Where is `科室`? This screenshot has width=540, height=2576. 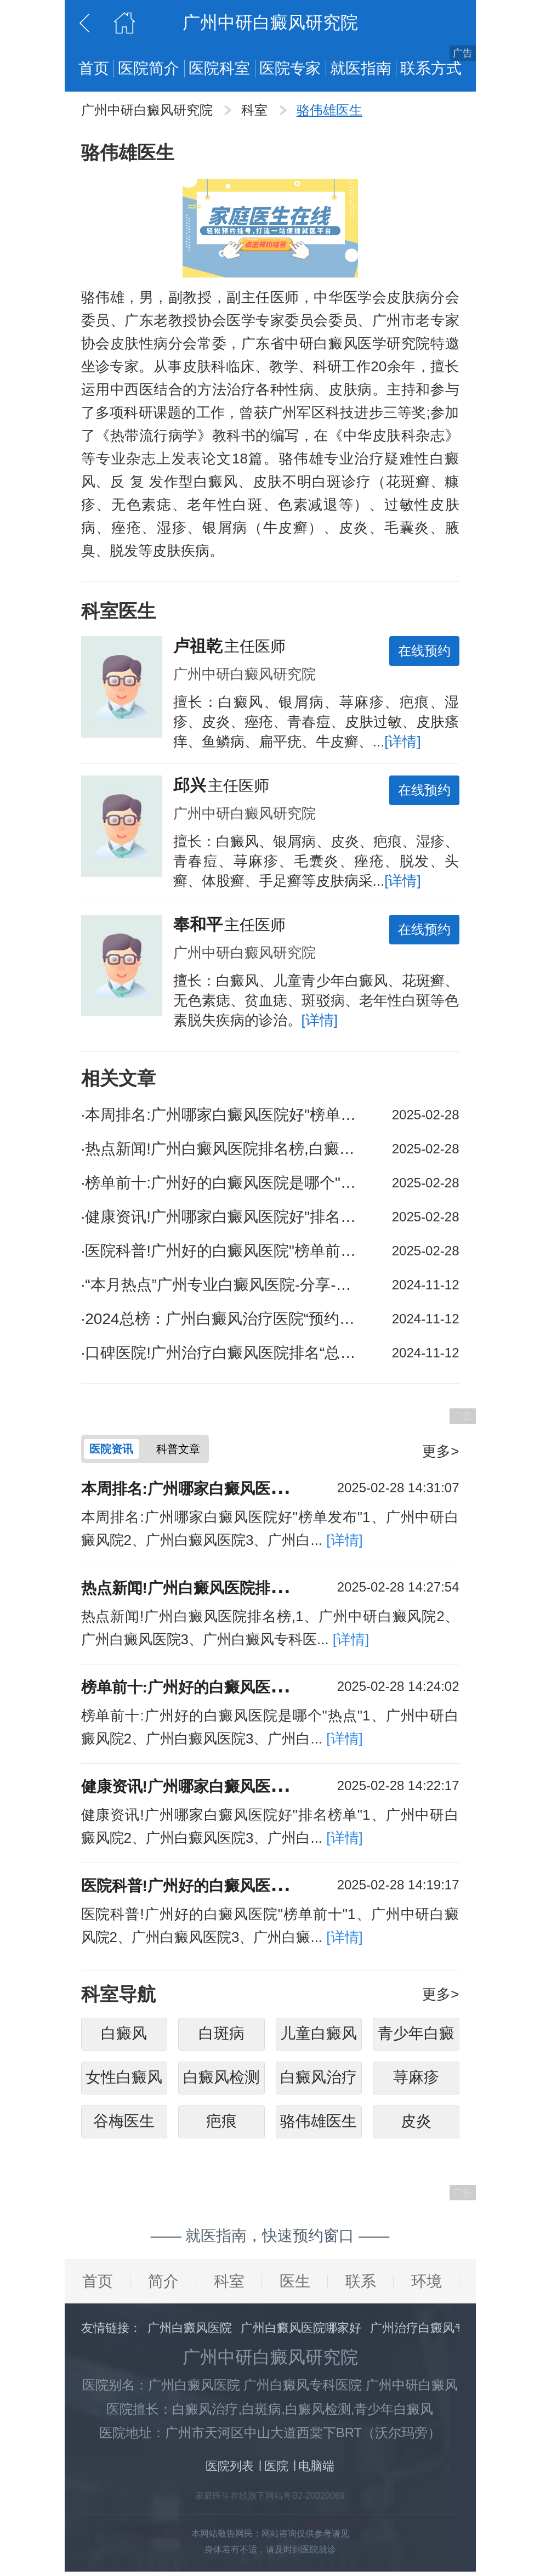 科室 is located at coordinates (256, 110).